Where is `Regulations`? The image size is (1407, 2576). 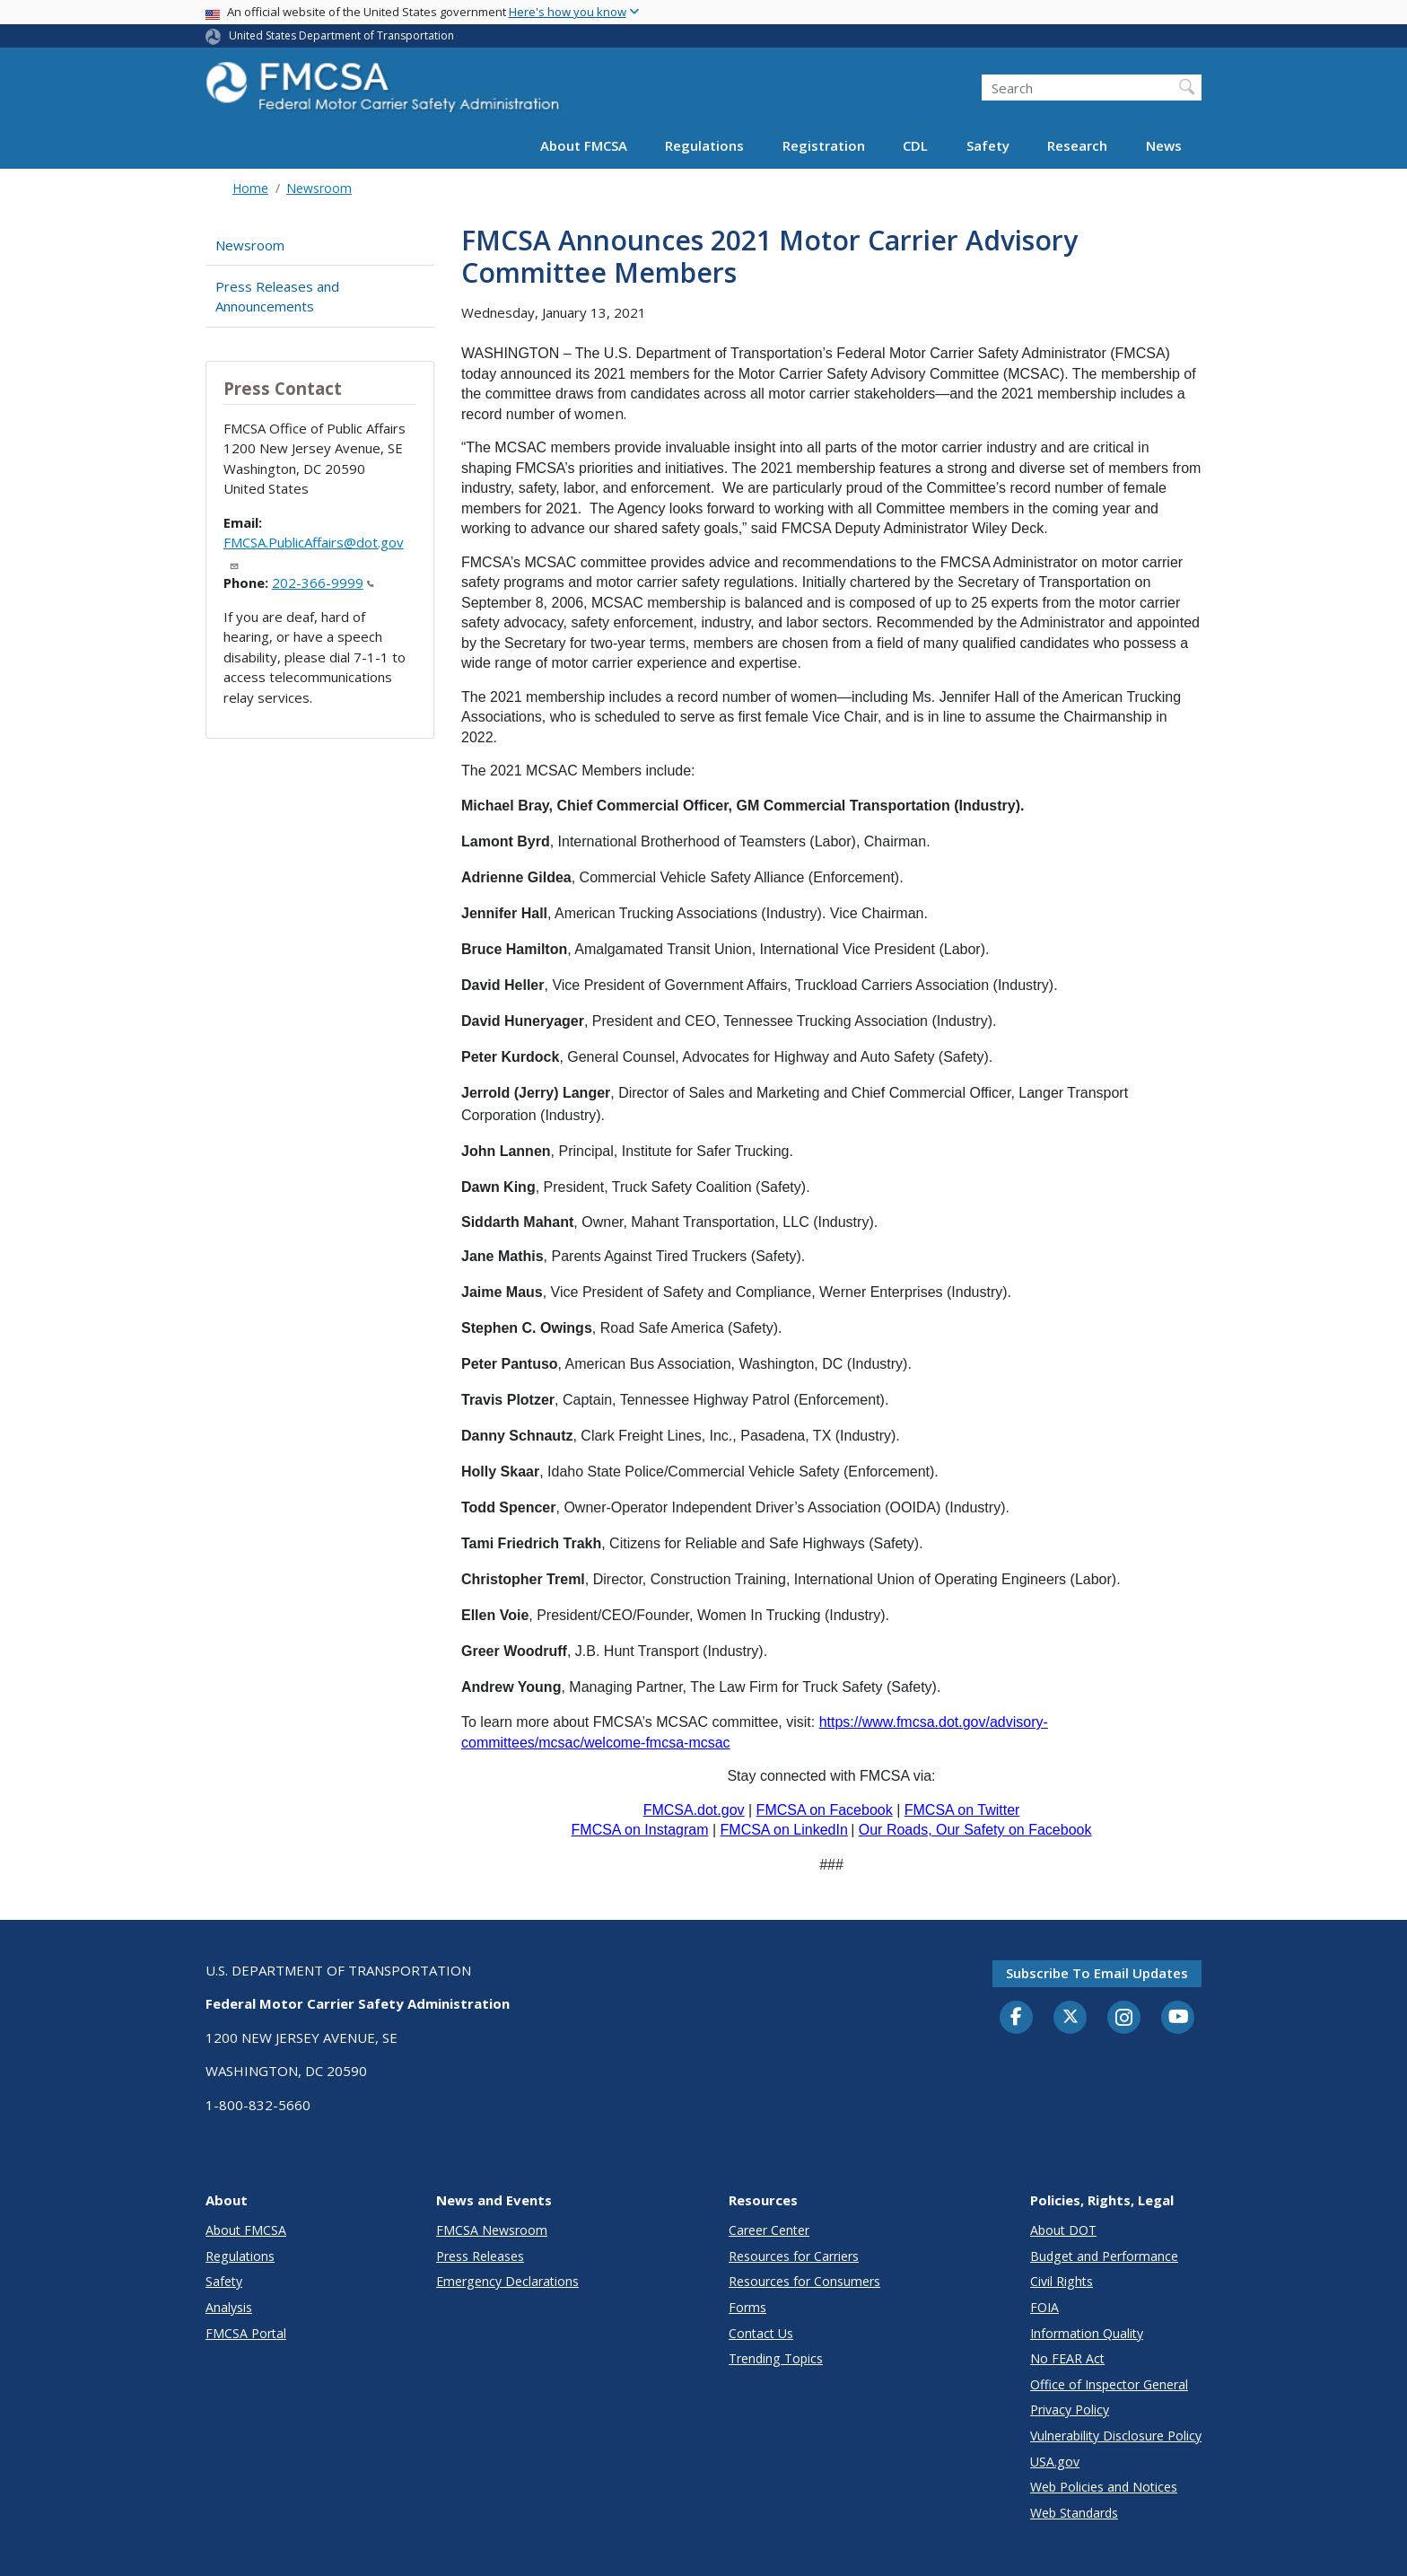
Regulations is located at coordinates (704, 145).